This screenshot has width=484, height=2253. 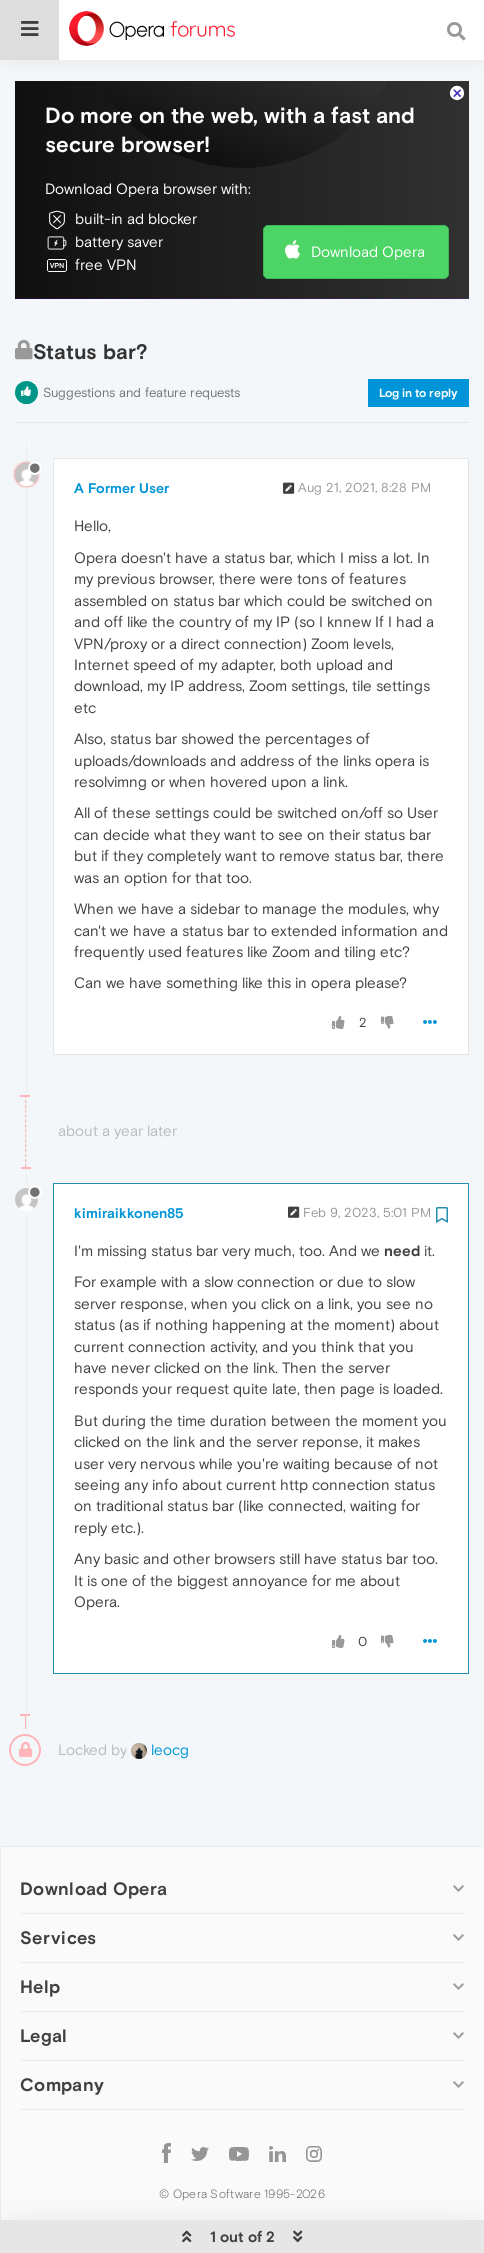 I want to click on Suggestions and feature requests, so click(x=141, y=331).